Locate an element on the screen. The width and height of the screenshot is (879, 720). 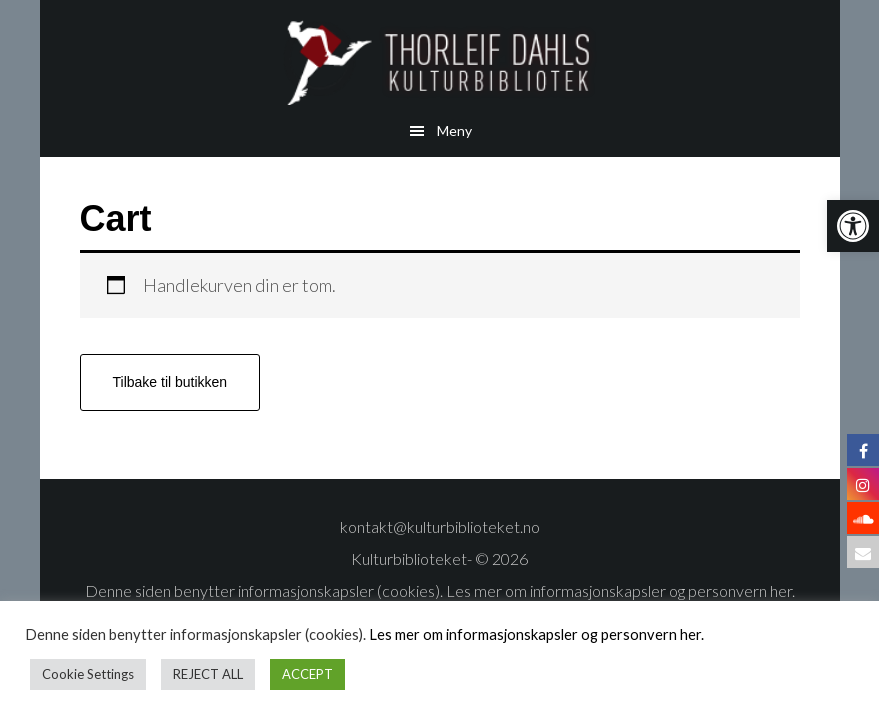
REJECT ALL [button] is located at coordinates (208, 674).